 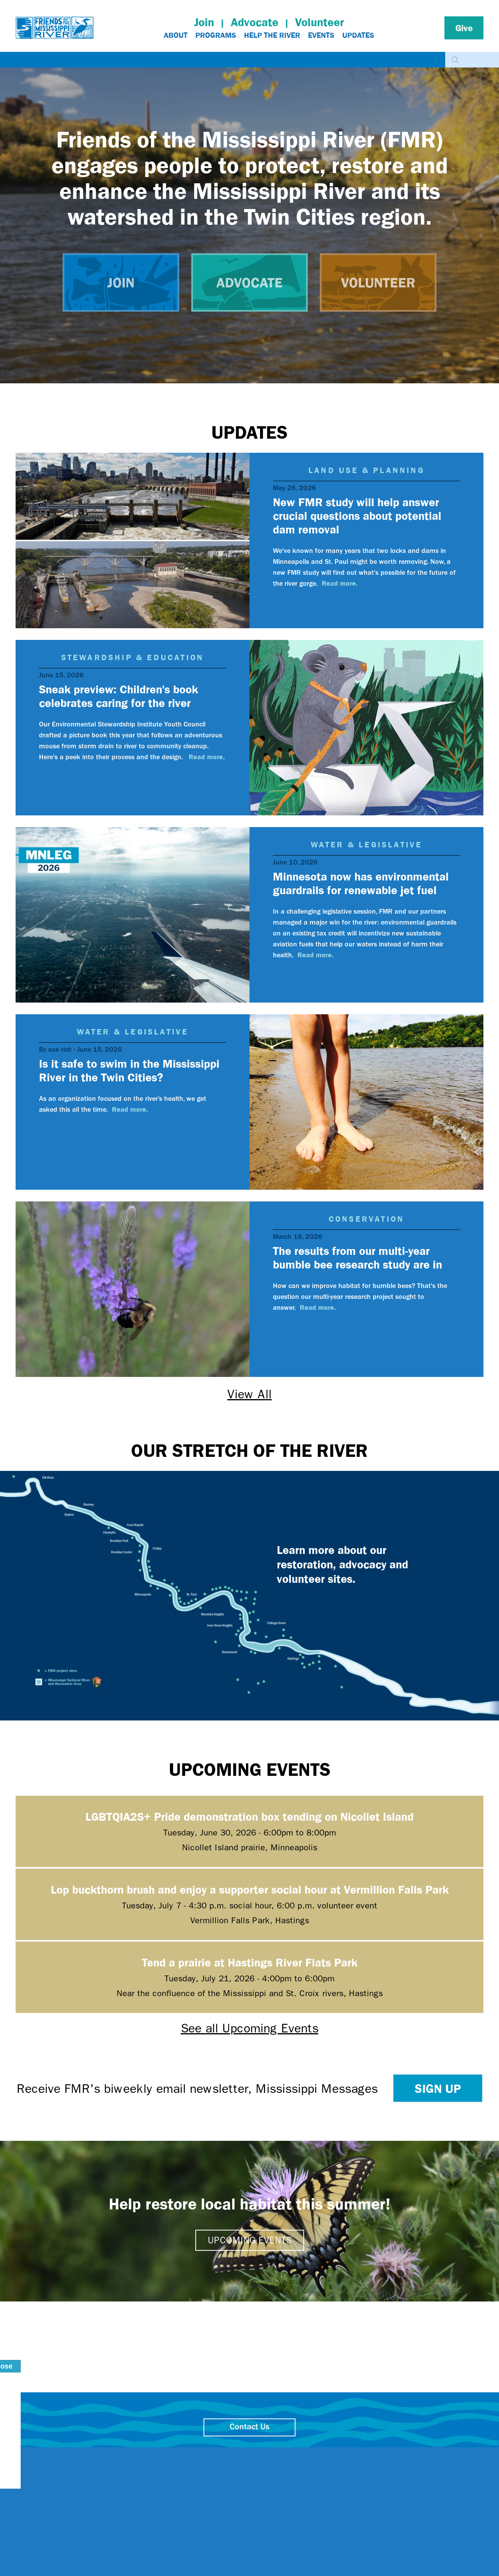 I want to click on The results from our multi-year bumble bee research study are in, so click(x=357, y=1257).